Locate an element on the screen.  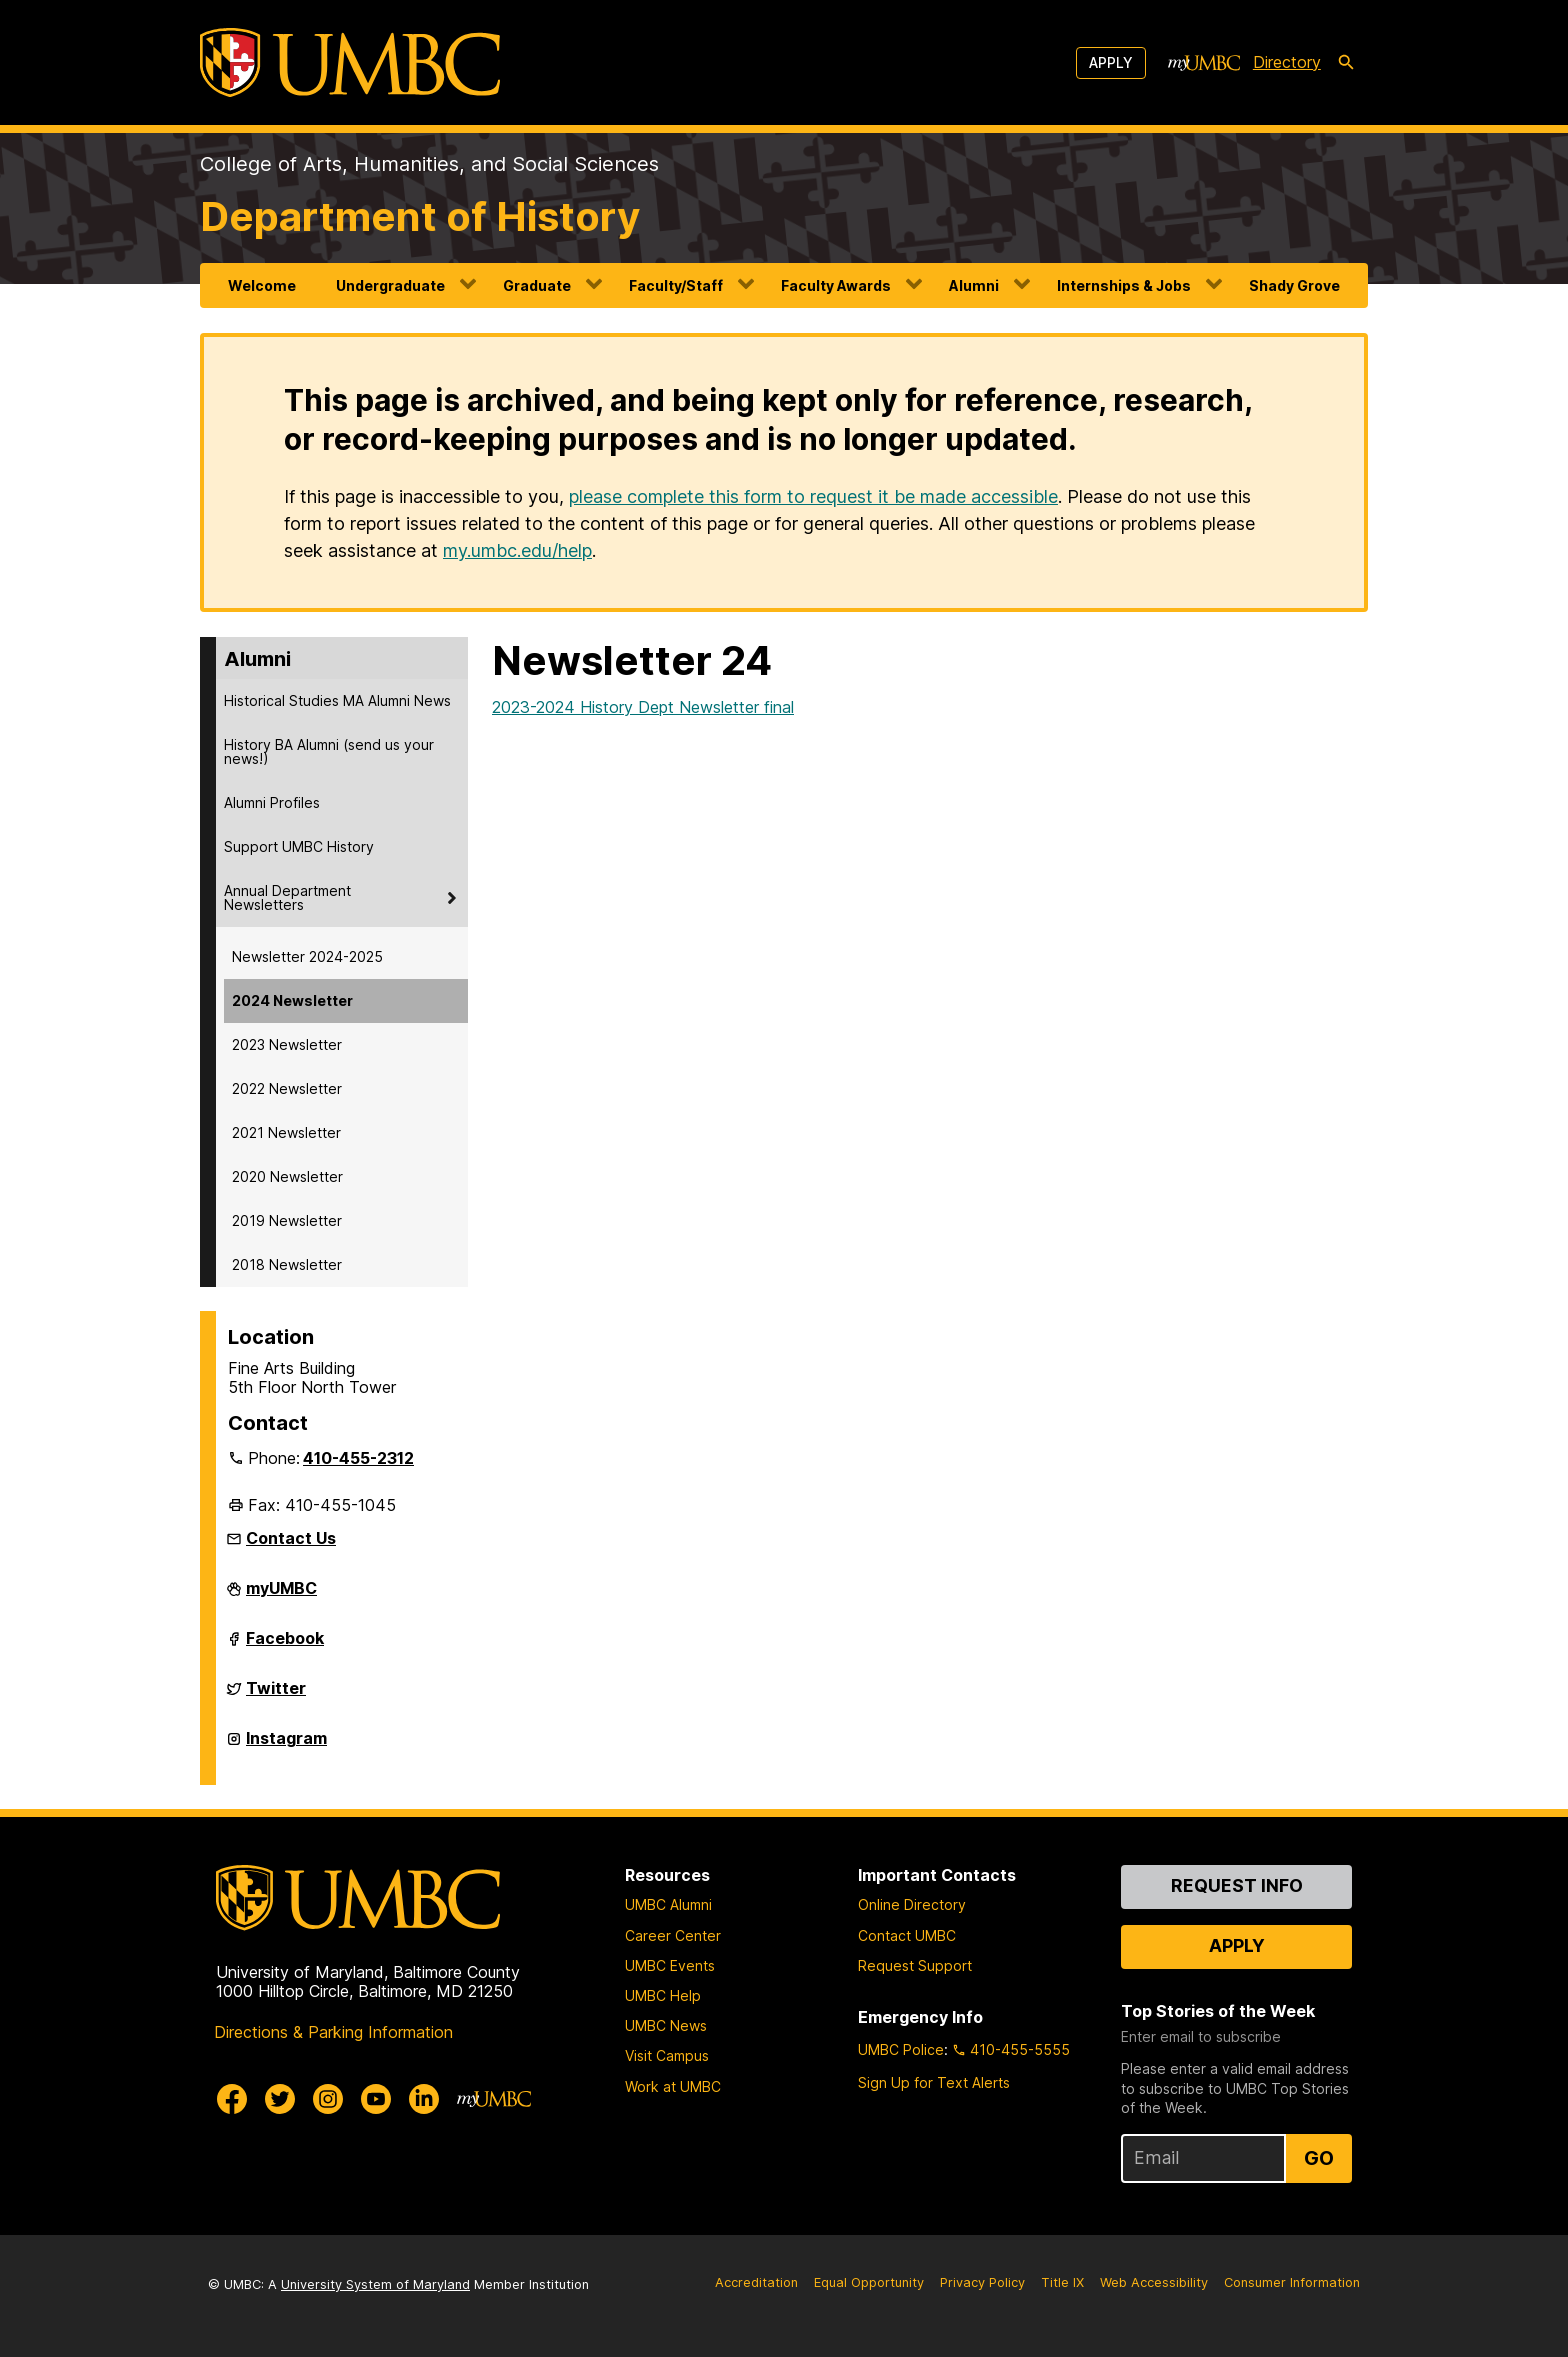
Privacy Policy is located at coordinates (982, 2282).